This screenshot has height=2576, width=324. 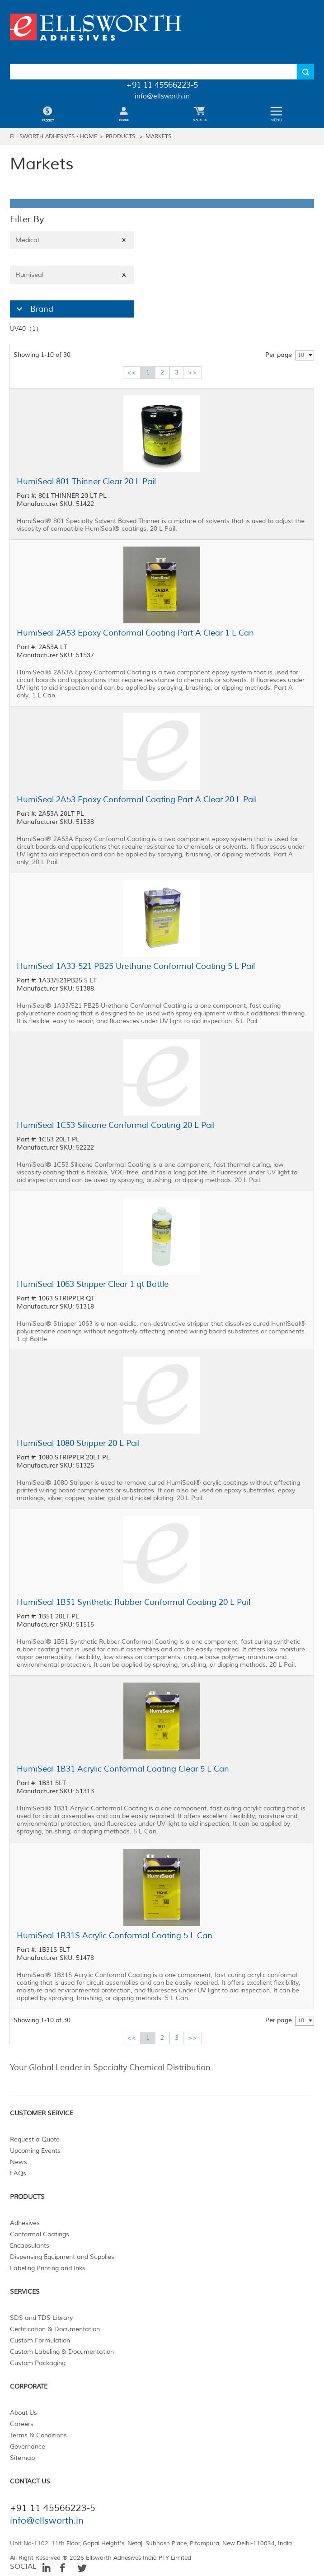 What do you see at coordinates (116, 1125) in the screenshot?
I see `HumiSeal 1C53 Silicone Conformal Coating 20 L Pail` at bounding box center [116, 1125].